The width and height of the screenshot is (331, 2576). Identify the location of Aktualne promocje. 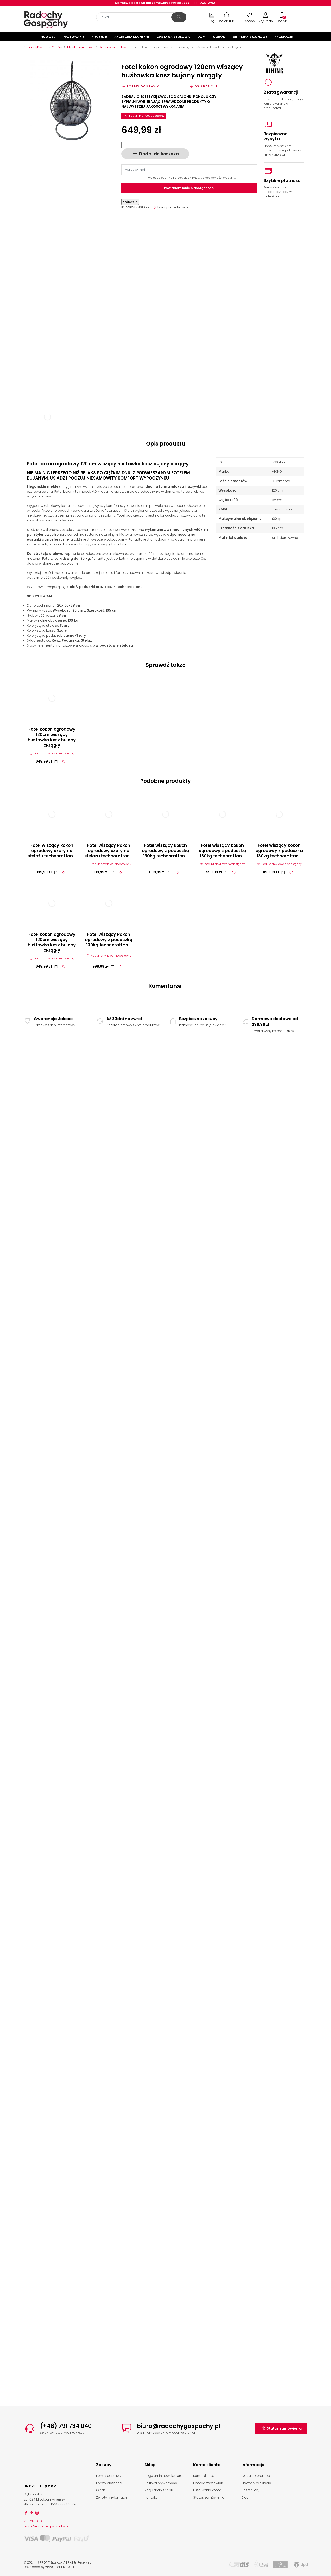
(257, 2475).